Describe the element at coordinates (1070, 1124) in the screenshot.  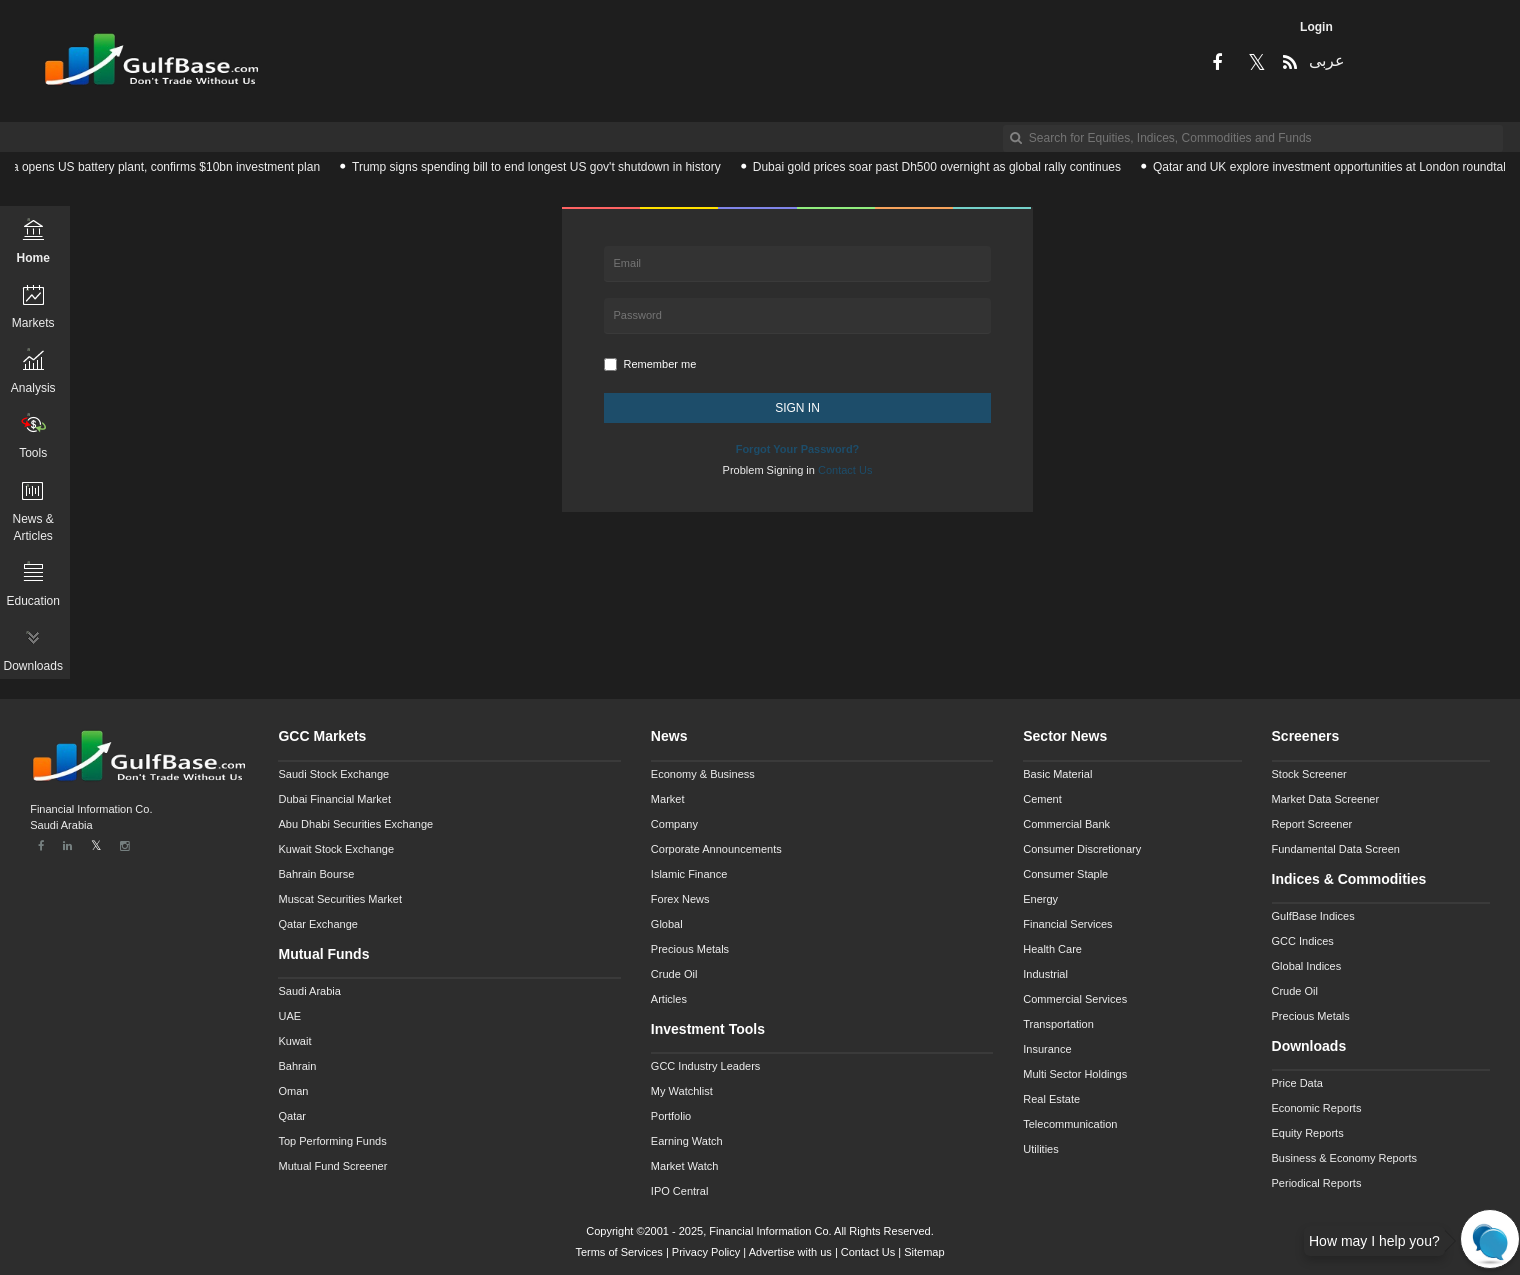
I see `Telecommunication` at that location.